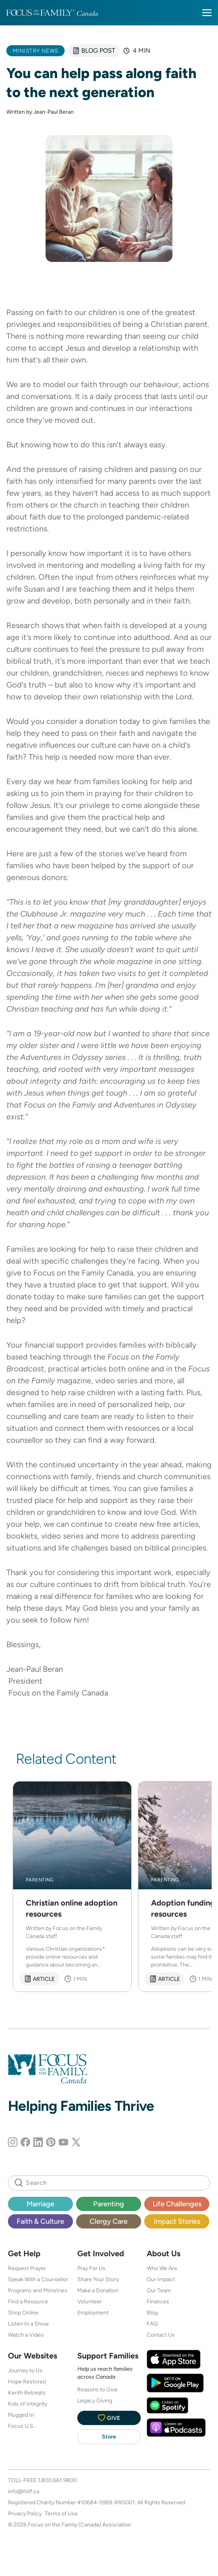  I want to click on counselling and care team, so click(52, 1416).